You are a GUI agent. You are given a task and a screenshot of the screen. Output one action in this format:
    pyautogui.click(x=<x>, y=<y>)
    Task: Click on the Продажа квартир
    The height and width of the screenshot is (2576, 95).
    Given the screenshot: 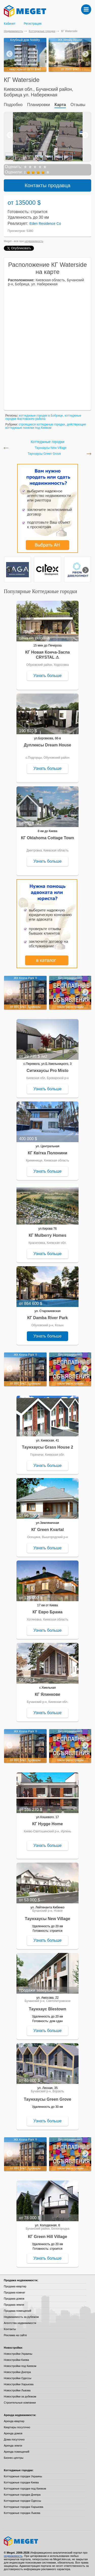 What is the action you would take?
    pyautogui.click(x=15, y=2286)
    